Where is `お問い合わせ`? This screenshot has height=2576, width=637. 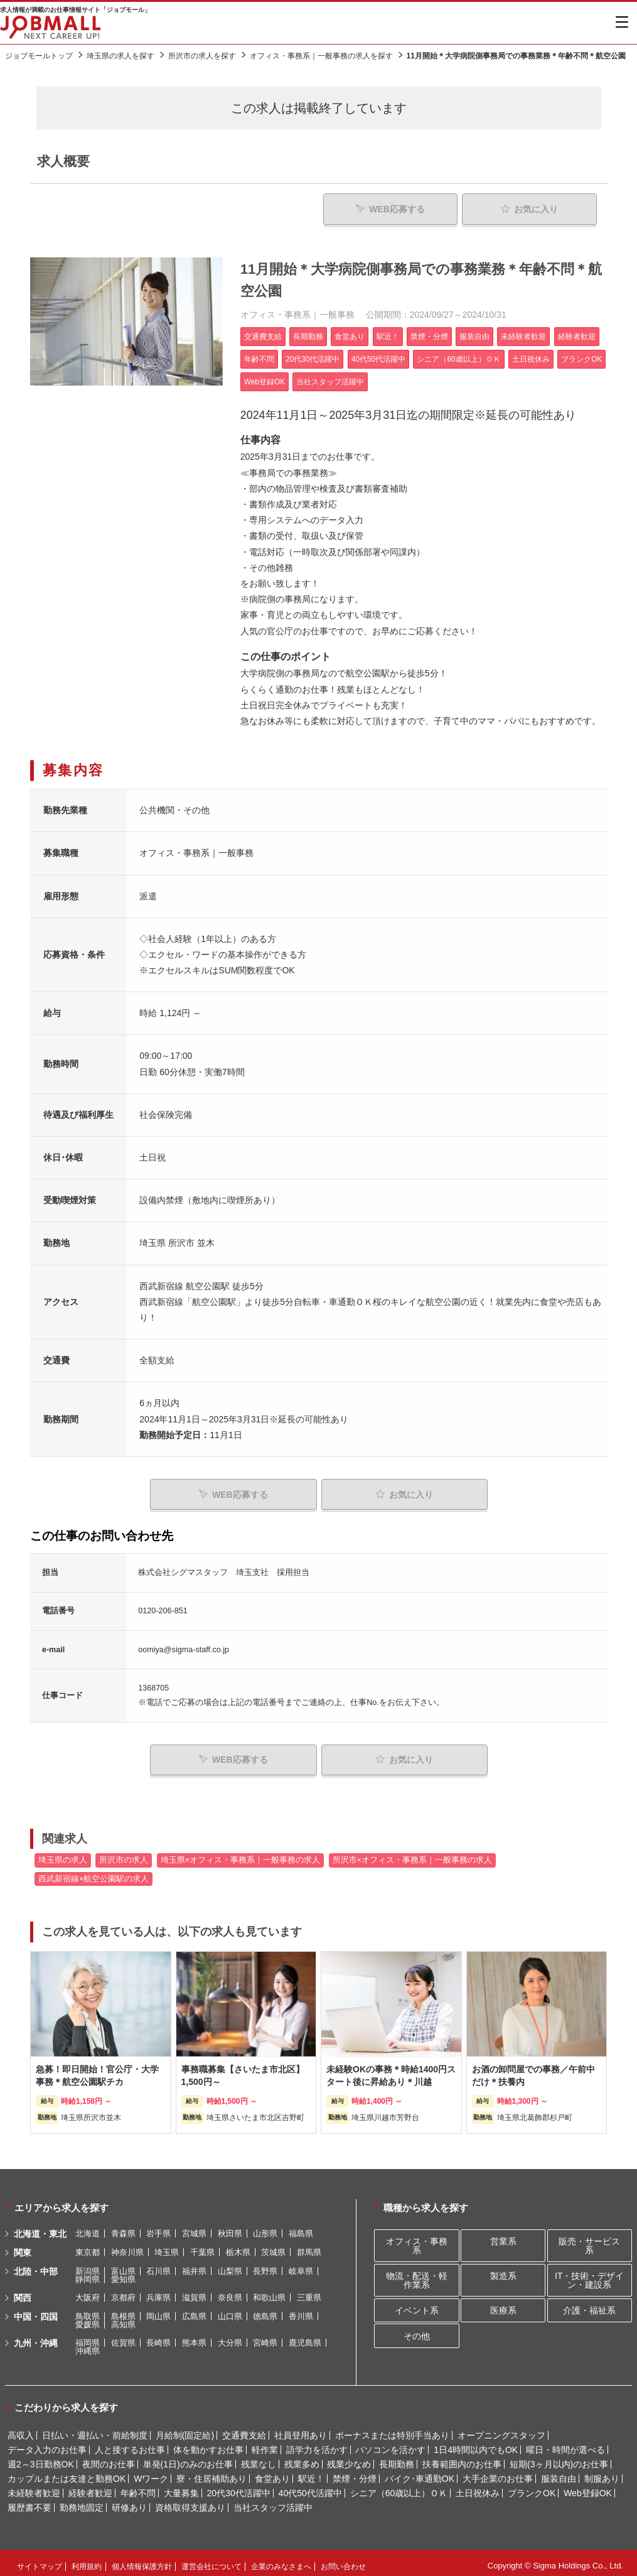
お問い合わせ is located at coordinates (343, 2560).